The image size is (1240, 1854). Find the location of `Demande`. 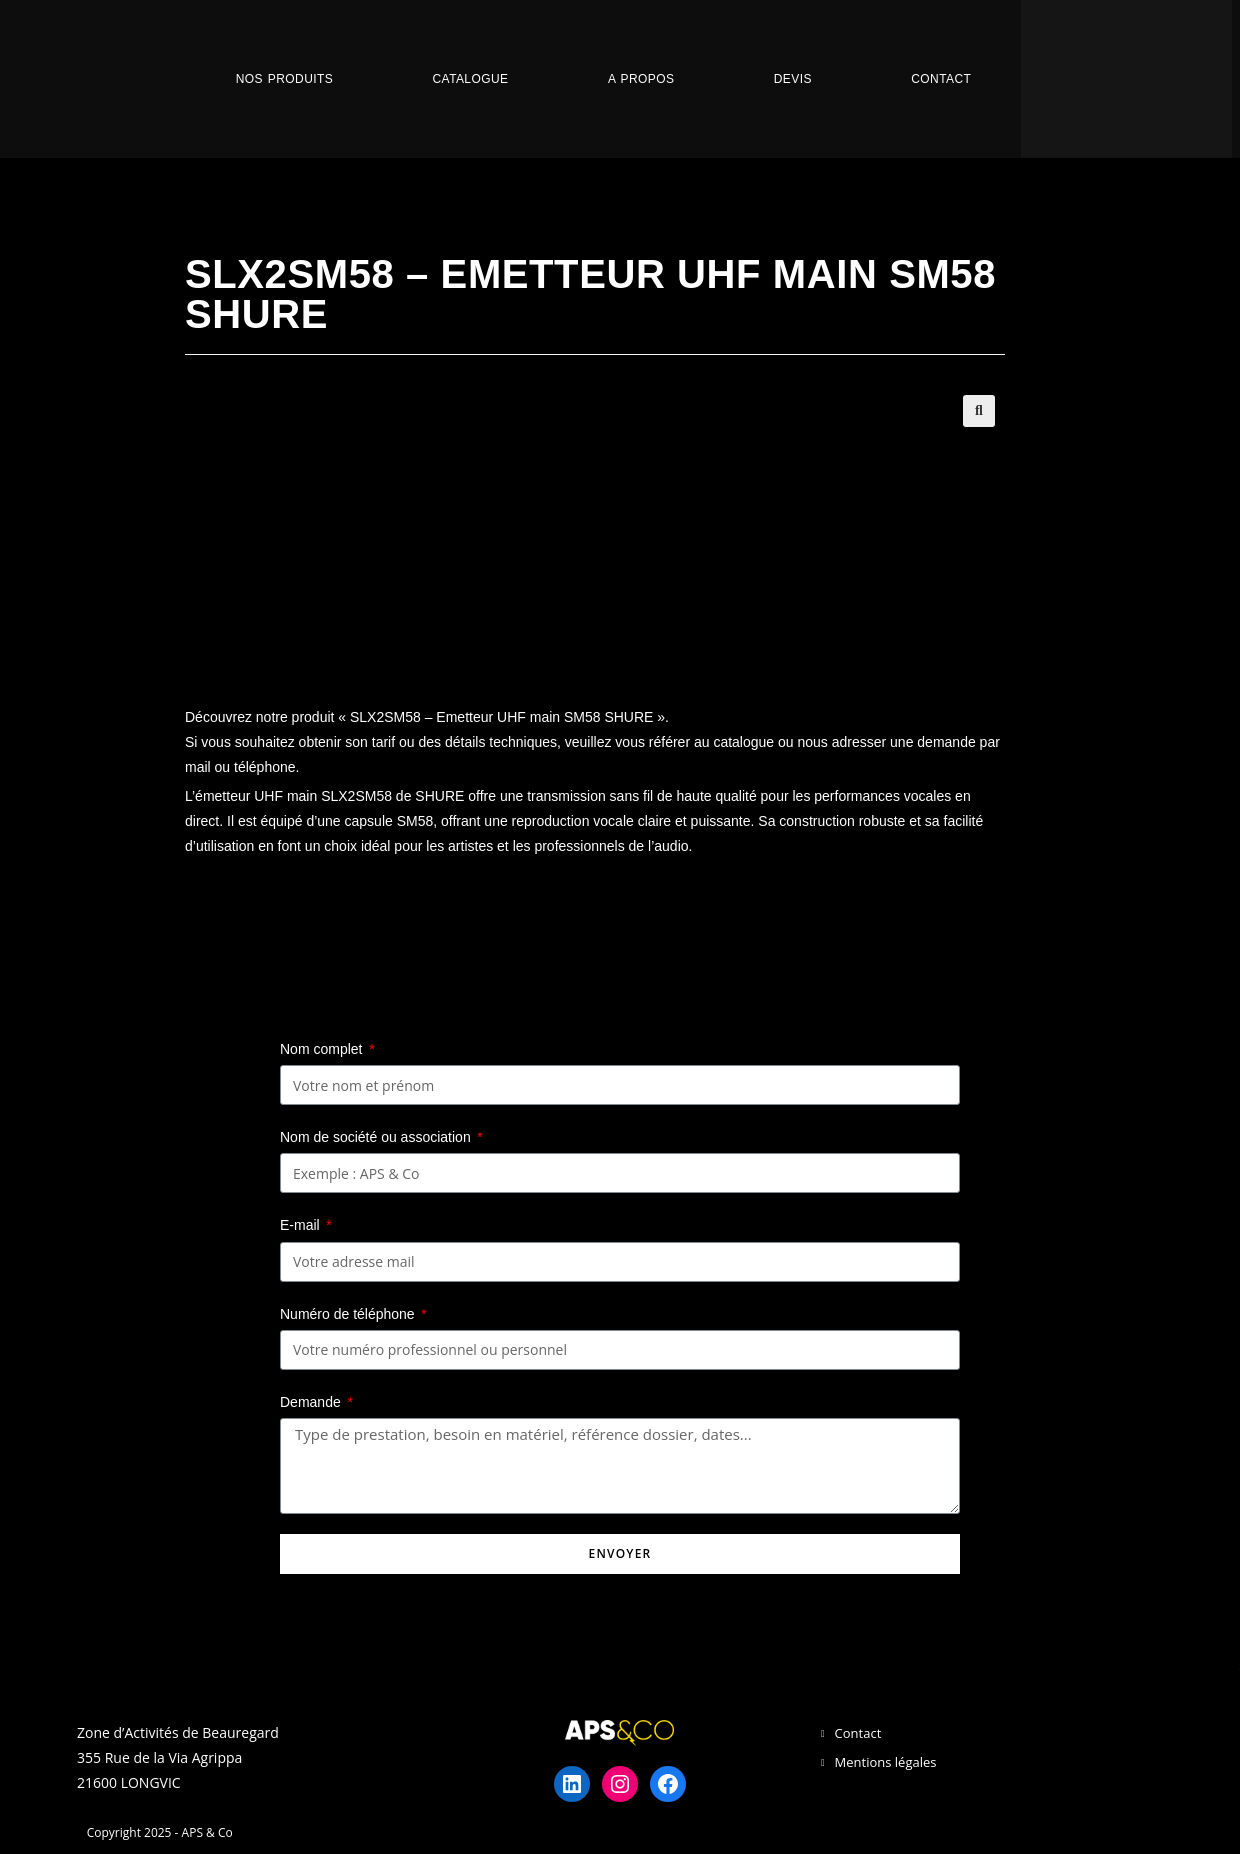

Demande is located at coordinates (312, 1402).